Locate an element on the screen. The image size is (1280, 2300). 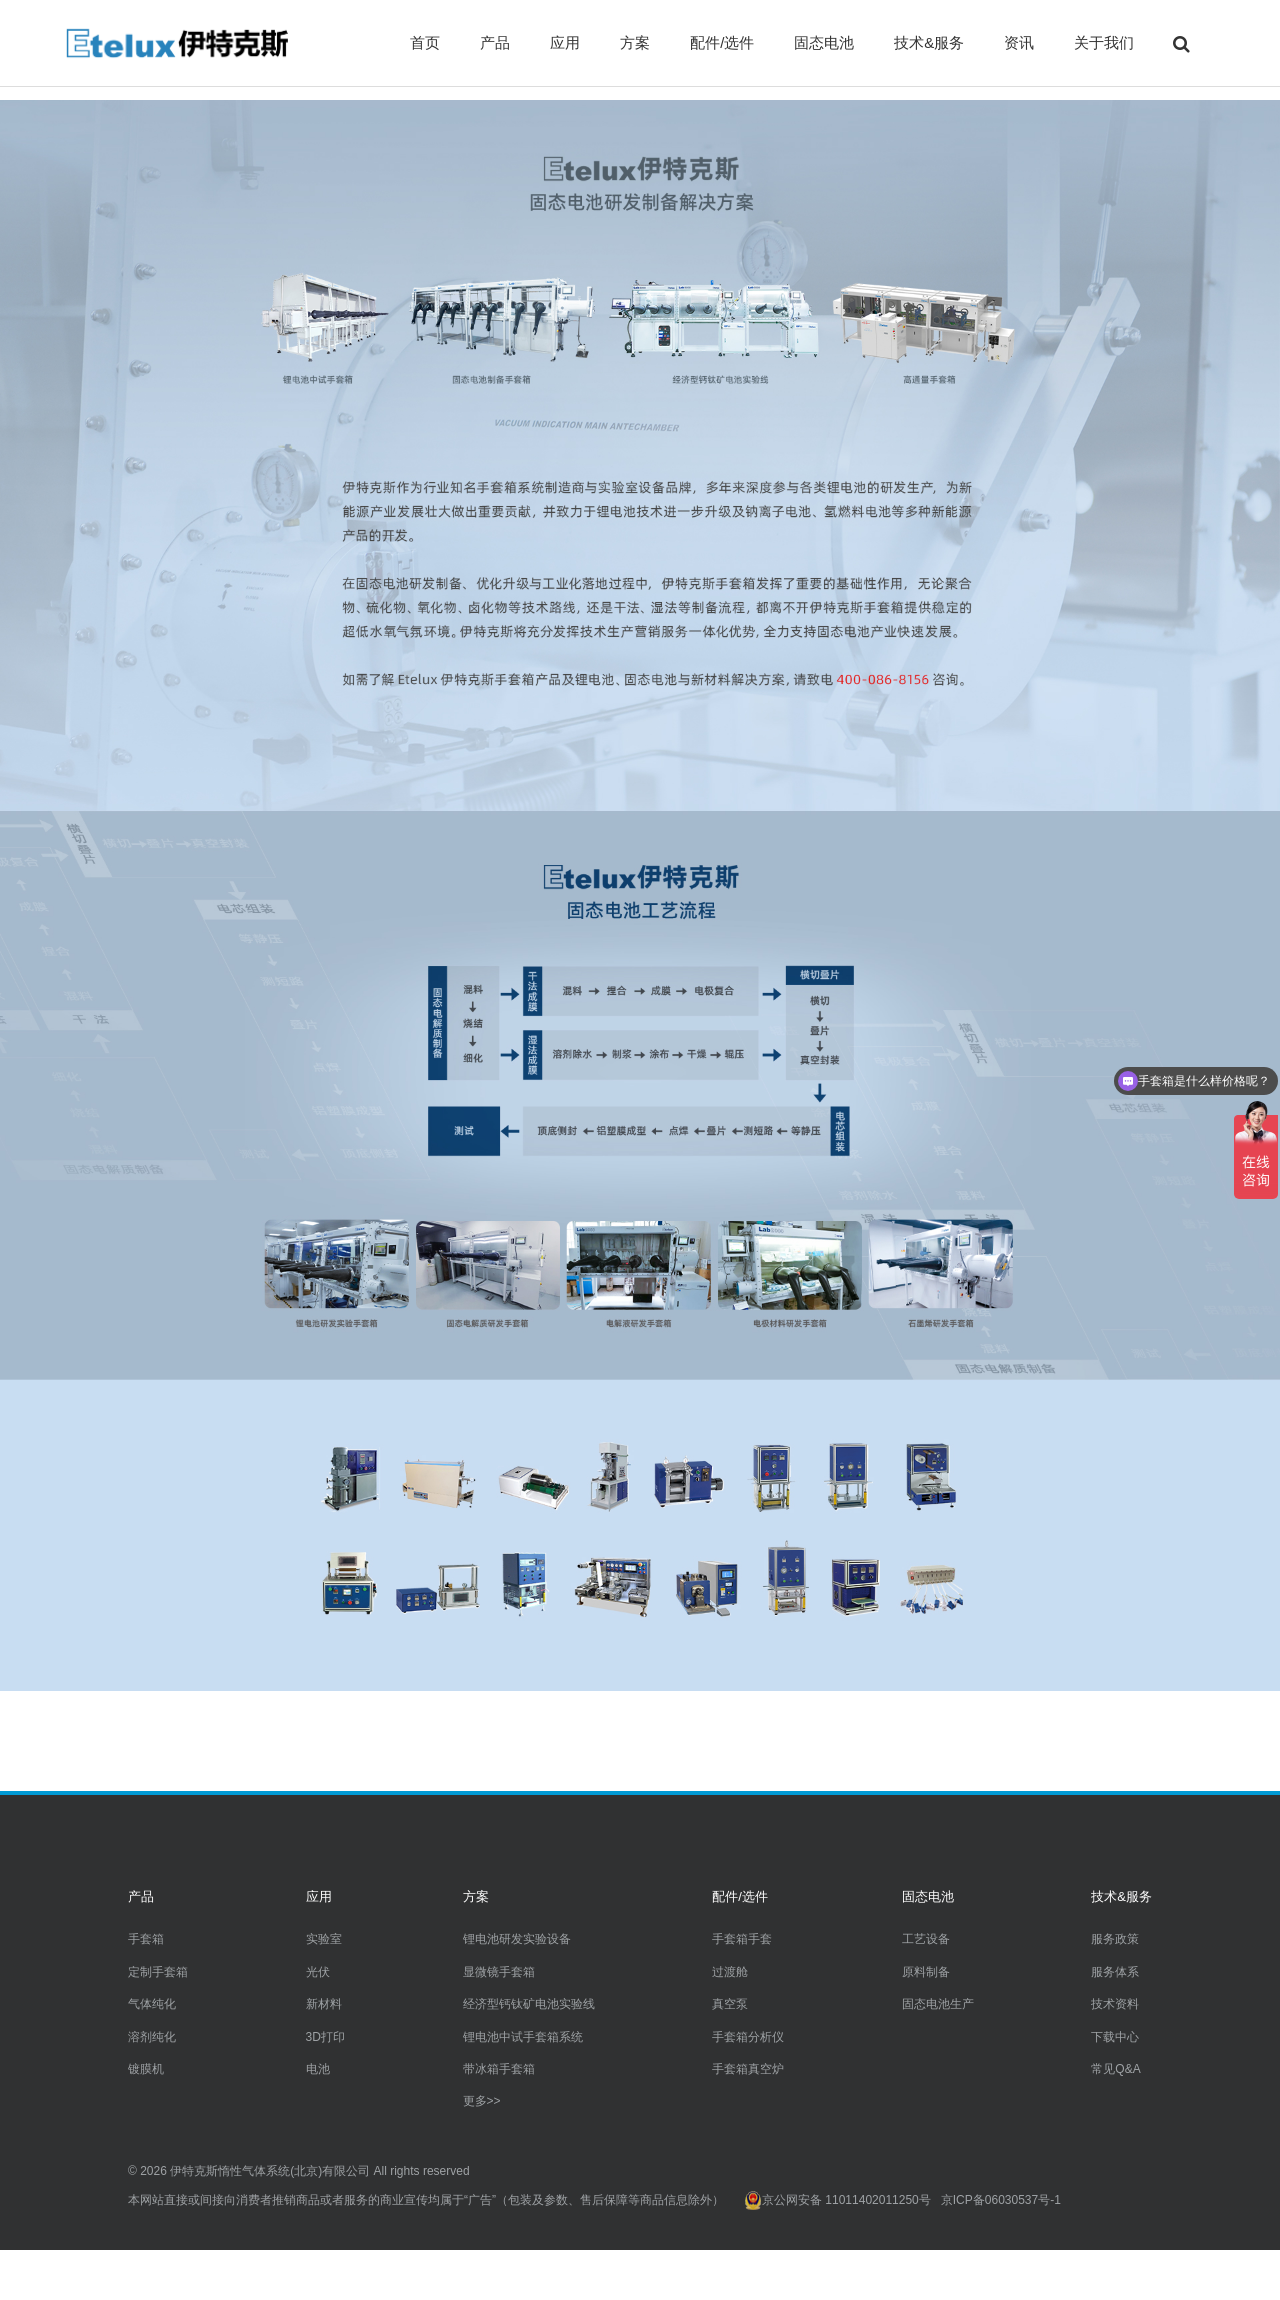
技术&服务 is located at coordinates (929, 42).